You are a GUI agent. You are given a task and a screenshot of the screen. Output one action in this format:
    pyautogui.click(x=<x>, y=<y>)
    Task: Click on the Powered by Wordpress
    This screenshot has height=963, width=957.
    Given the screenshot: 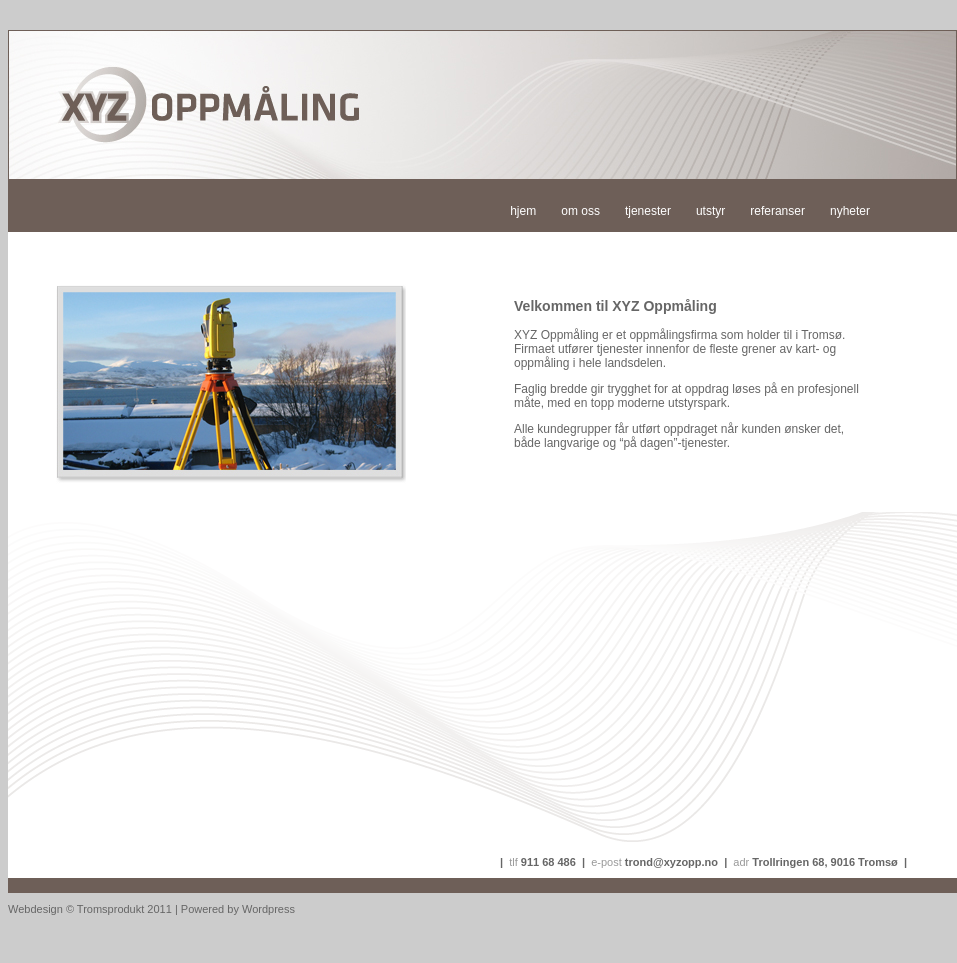 What is the action you would take?
    pyautogui.click(x=238, y=909)
    